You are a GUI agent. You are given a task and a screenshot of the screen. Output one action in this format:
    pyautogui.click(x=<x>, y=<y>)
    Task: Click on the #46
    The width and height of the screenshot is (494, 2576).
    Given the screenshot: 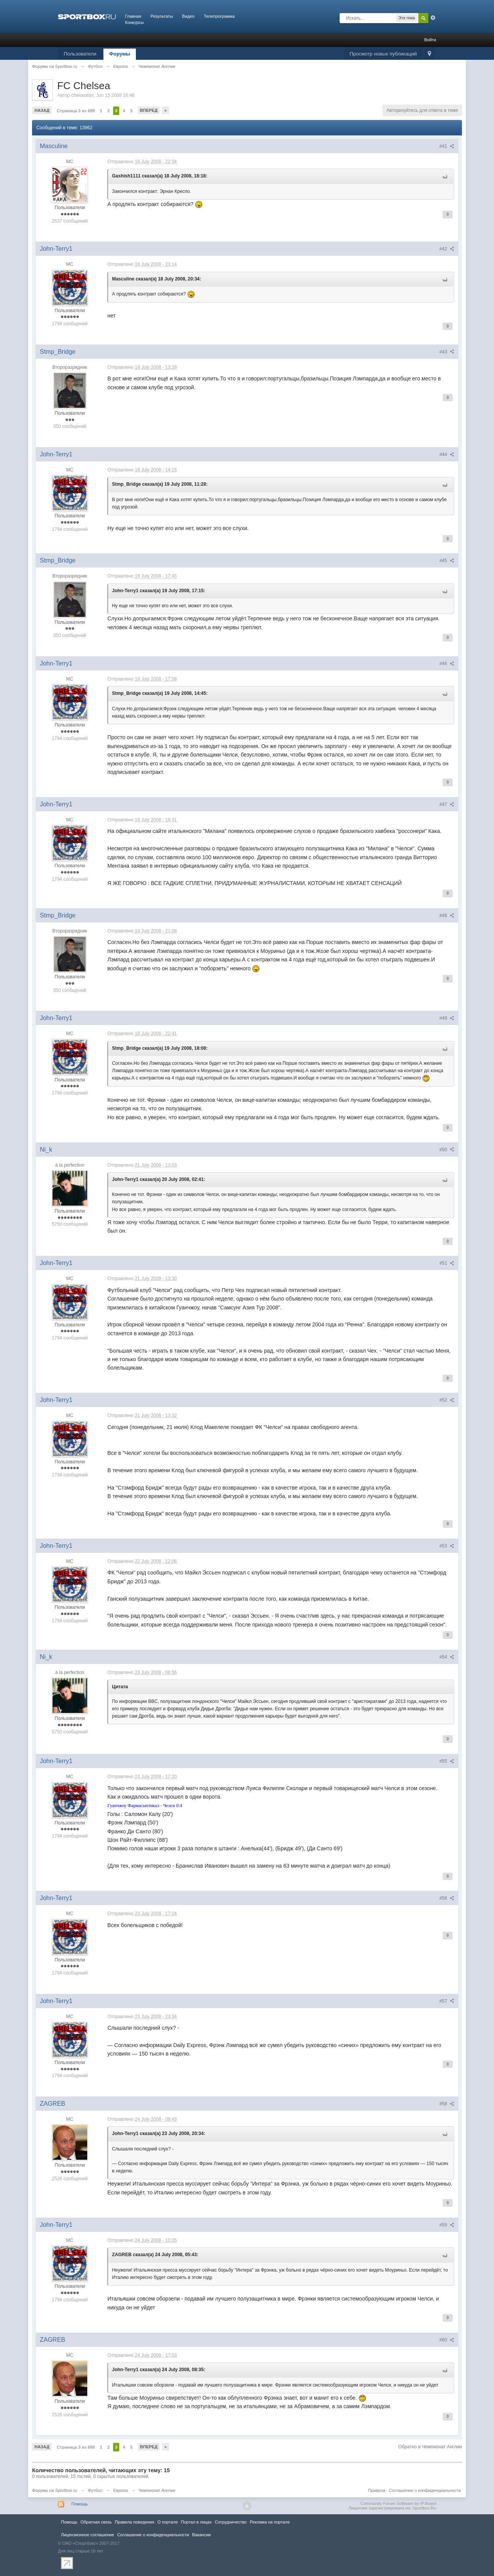 What is the action you would take?
    pyautogui.click(x=446, y=663)
    